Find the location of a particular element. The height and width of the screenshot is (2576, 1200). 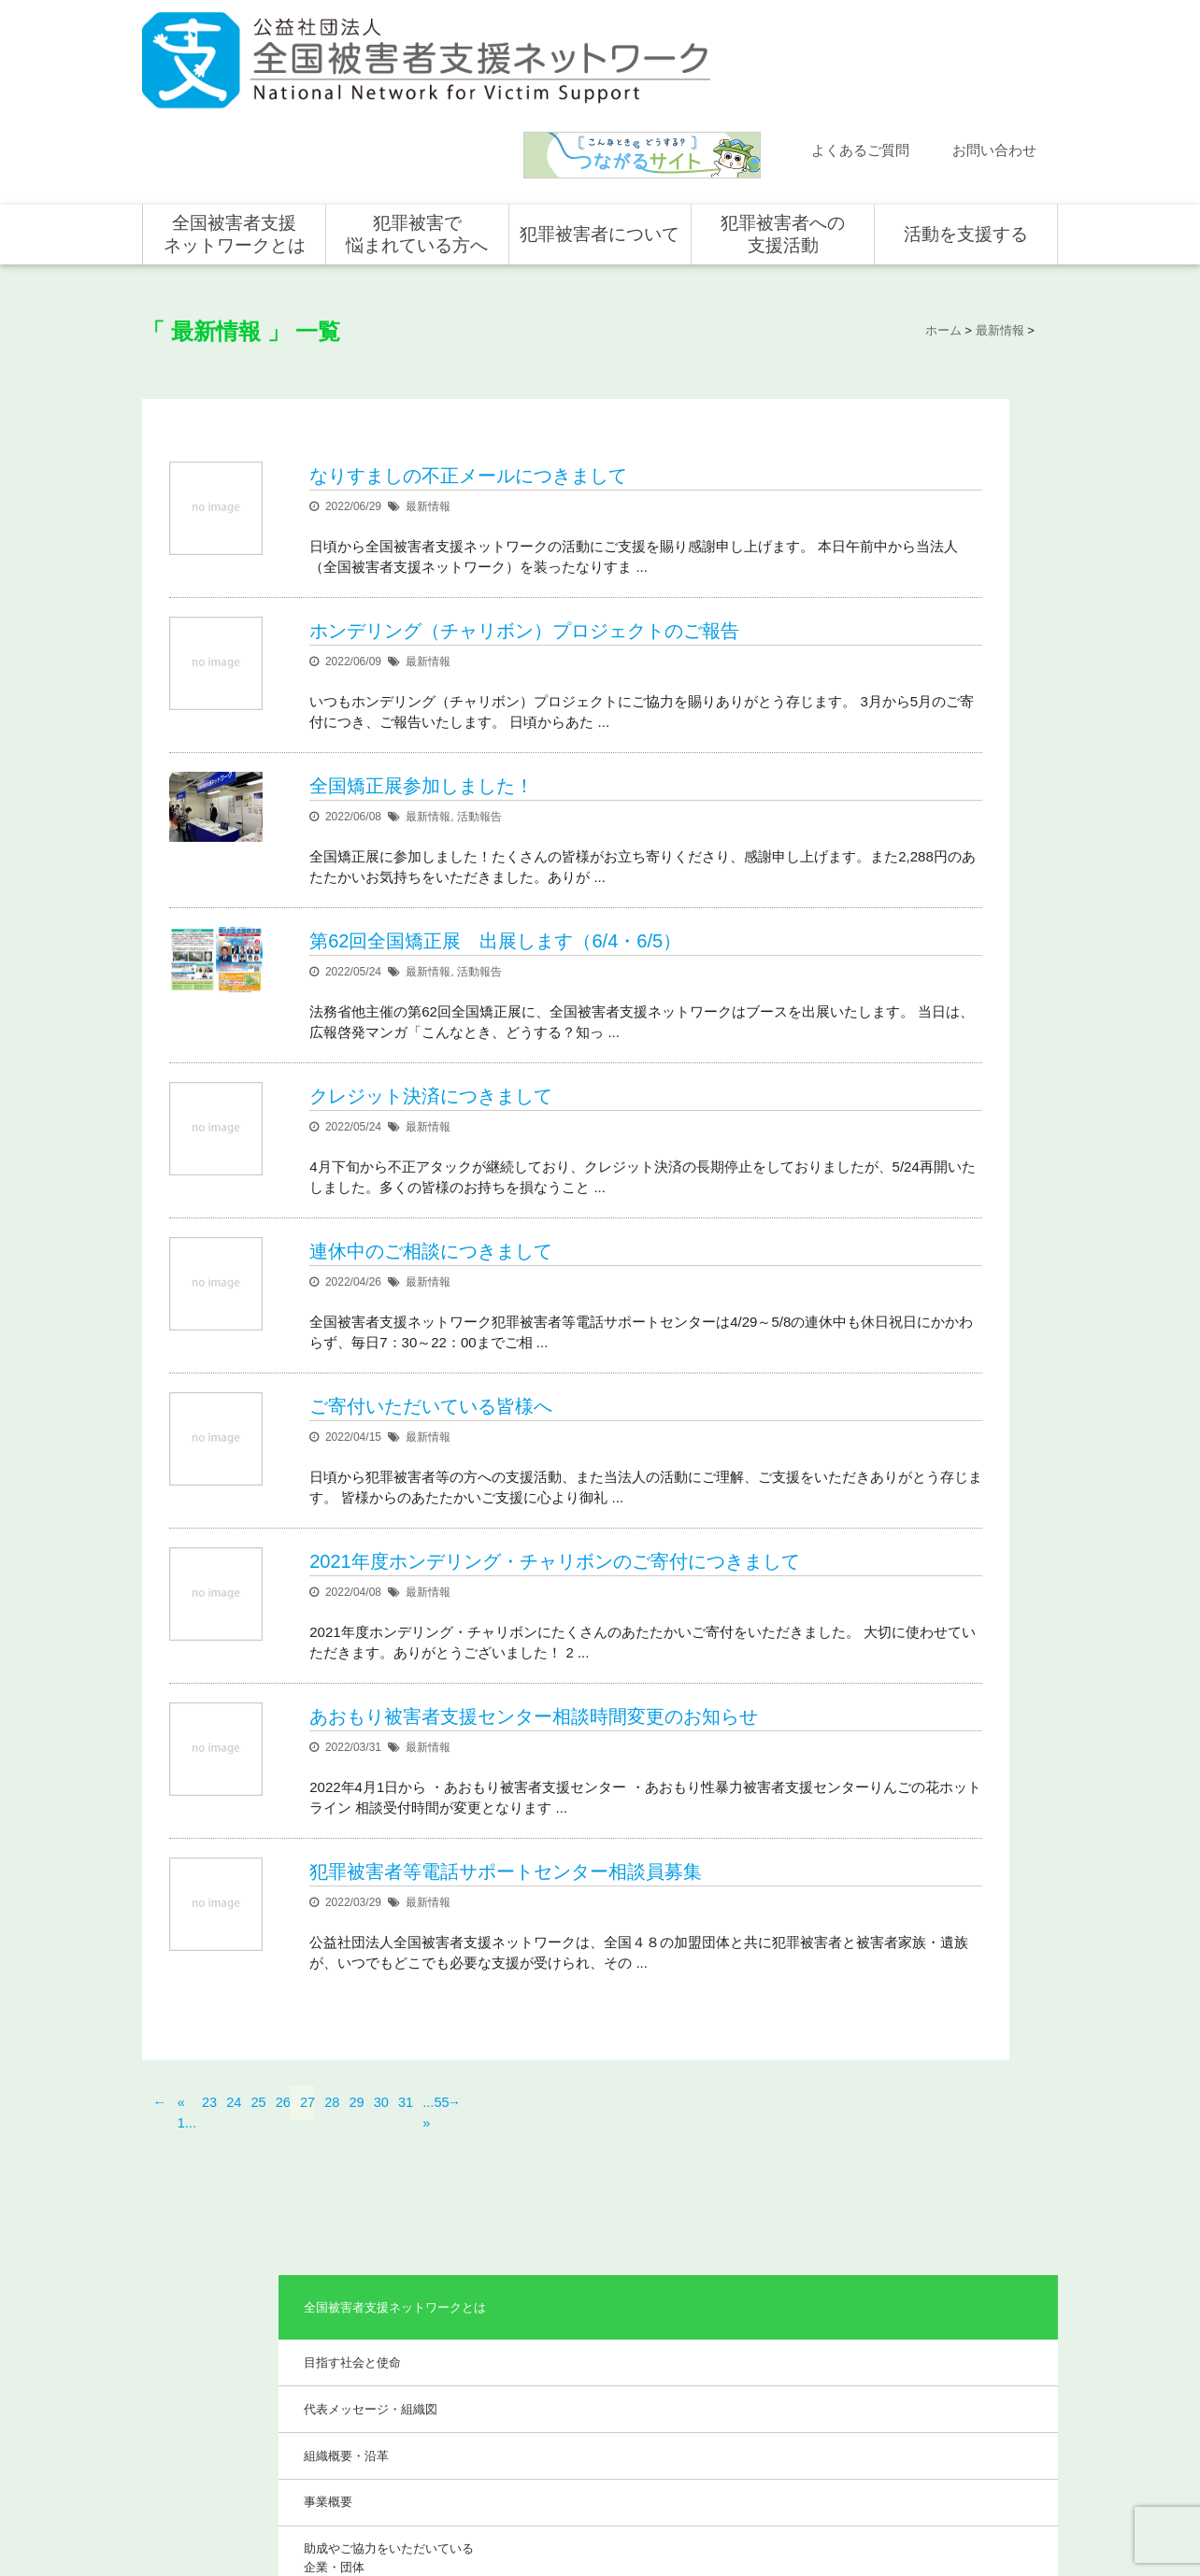

企業・団体の皆さま is located at coordinates (958, 2294).